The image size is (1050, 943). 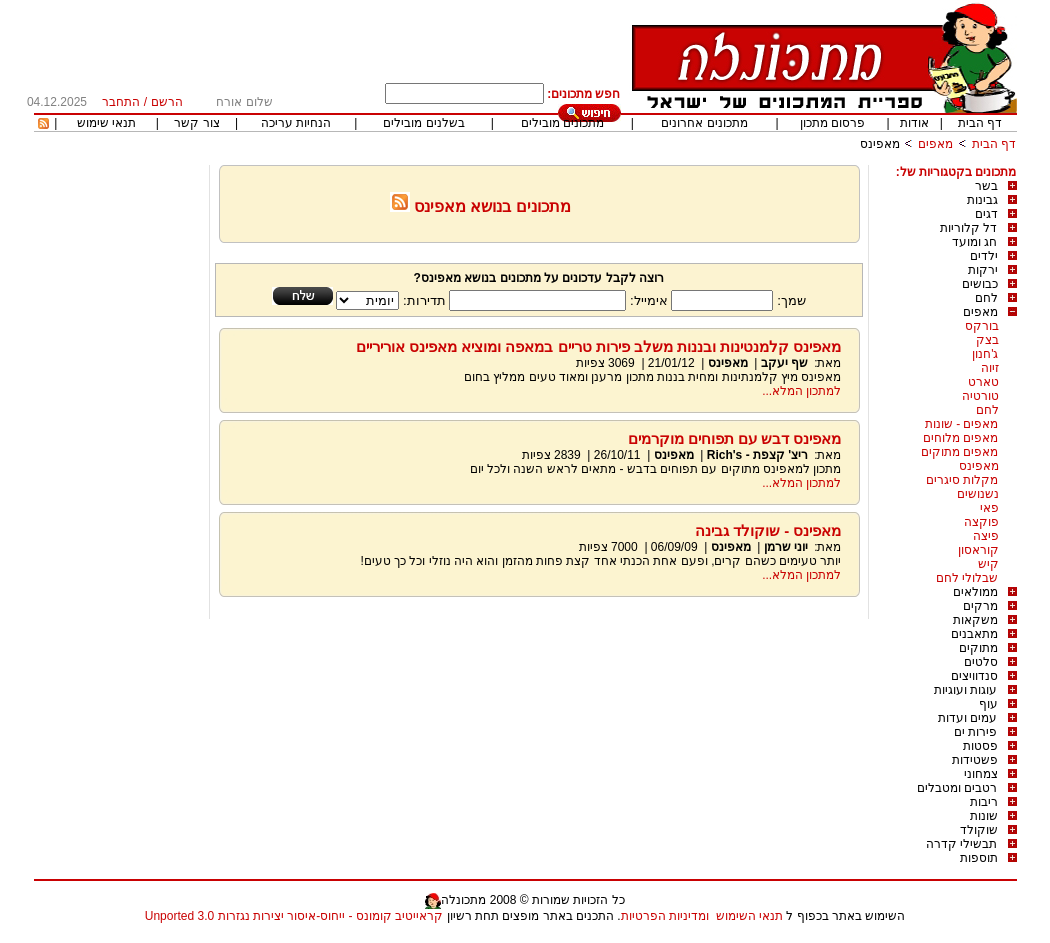 I want to click on מאפינס דבש עם תפוחים מוקרמים, so click(x=735, y=438).